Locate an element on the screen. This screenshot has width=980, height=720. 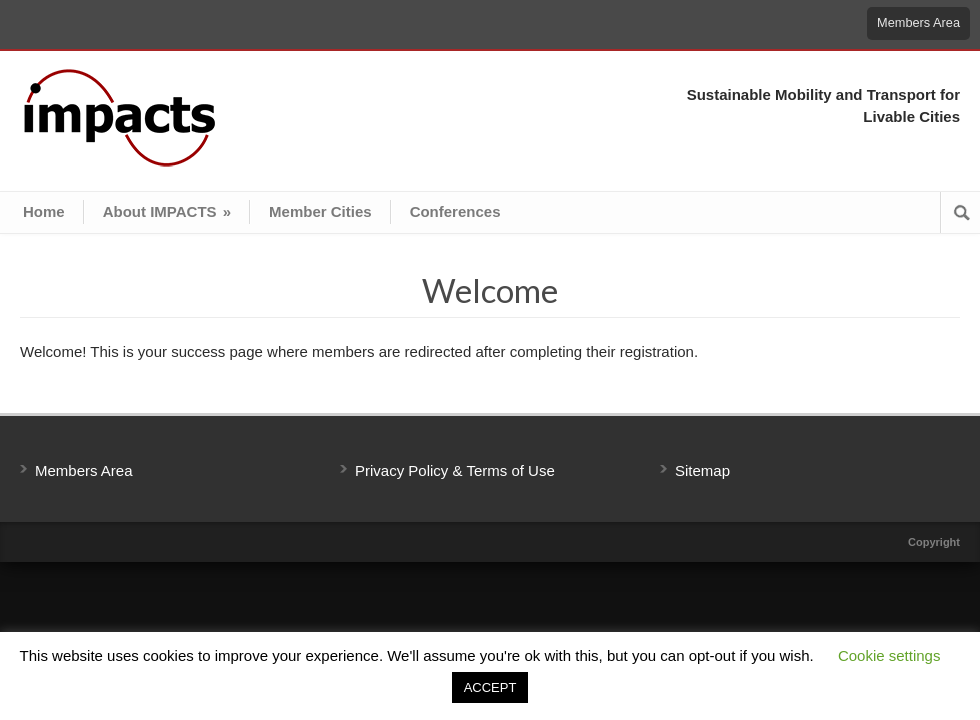
Conferences is located at coordinates (455, 211).